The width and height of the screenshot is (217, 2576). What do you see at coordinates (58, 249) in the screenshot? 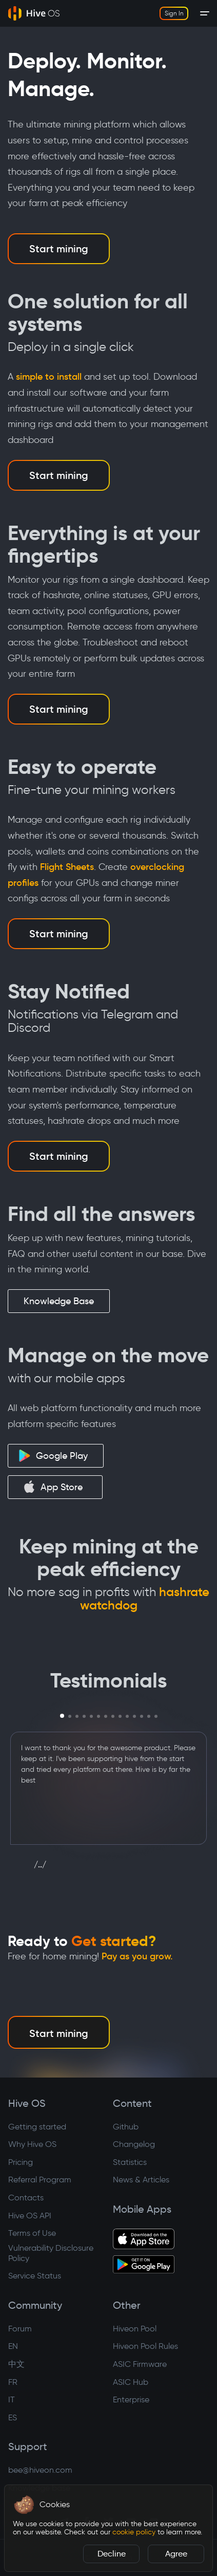
I see `Start mining` at bounding box center [58, 249].